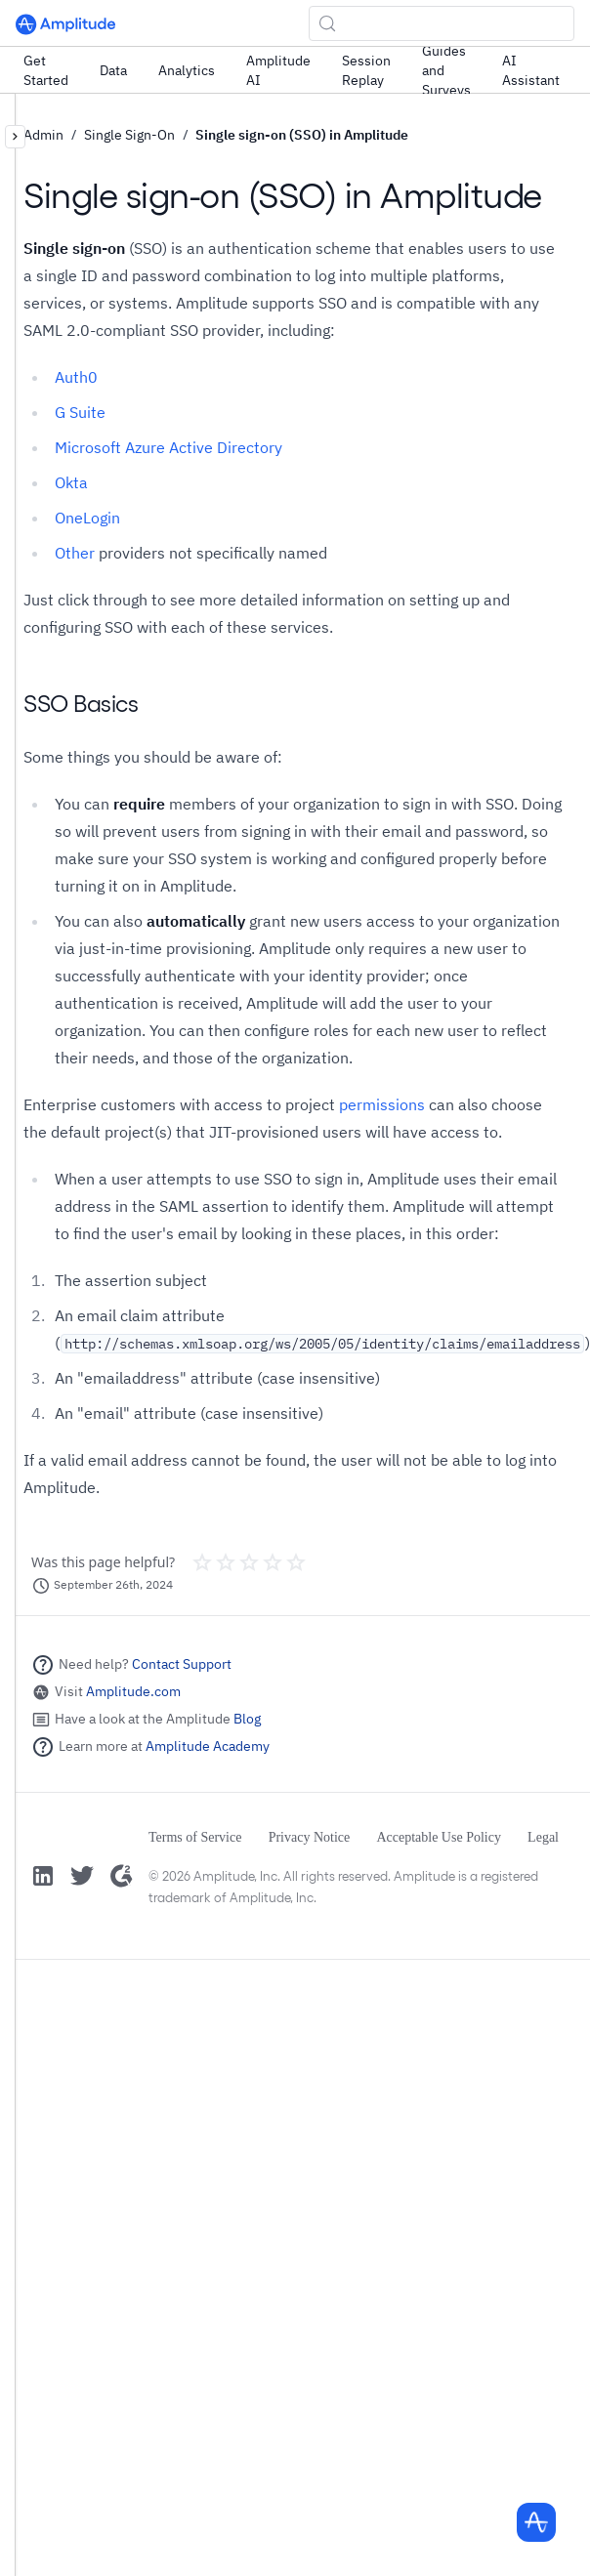 This screenshot has height=2576, width=590. What do you see at coordinates (133, 1691) in the screenshot?
I see `Amplitude.com` at bounding box center [133, 1691].